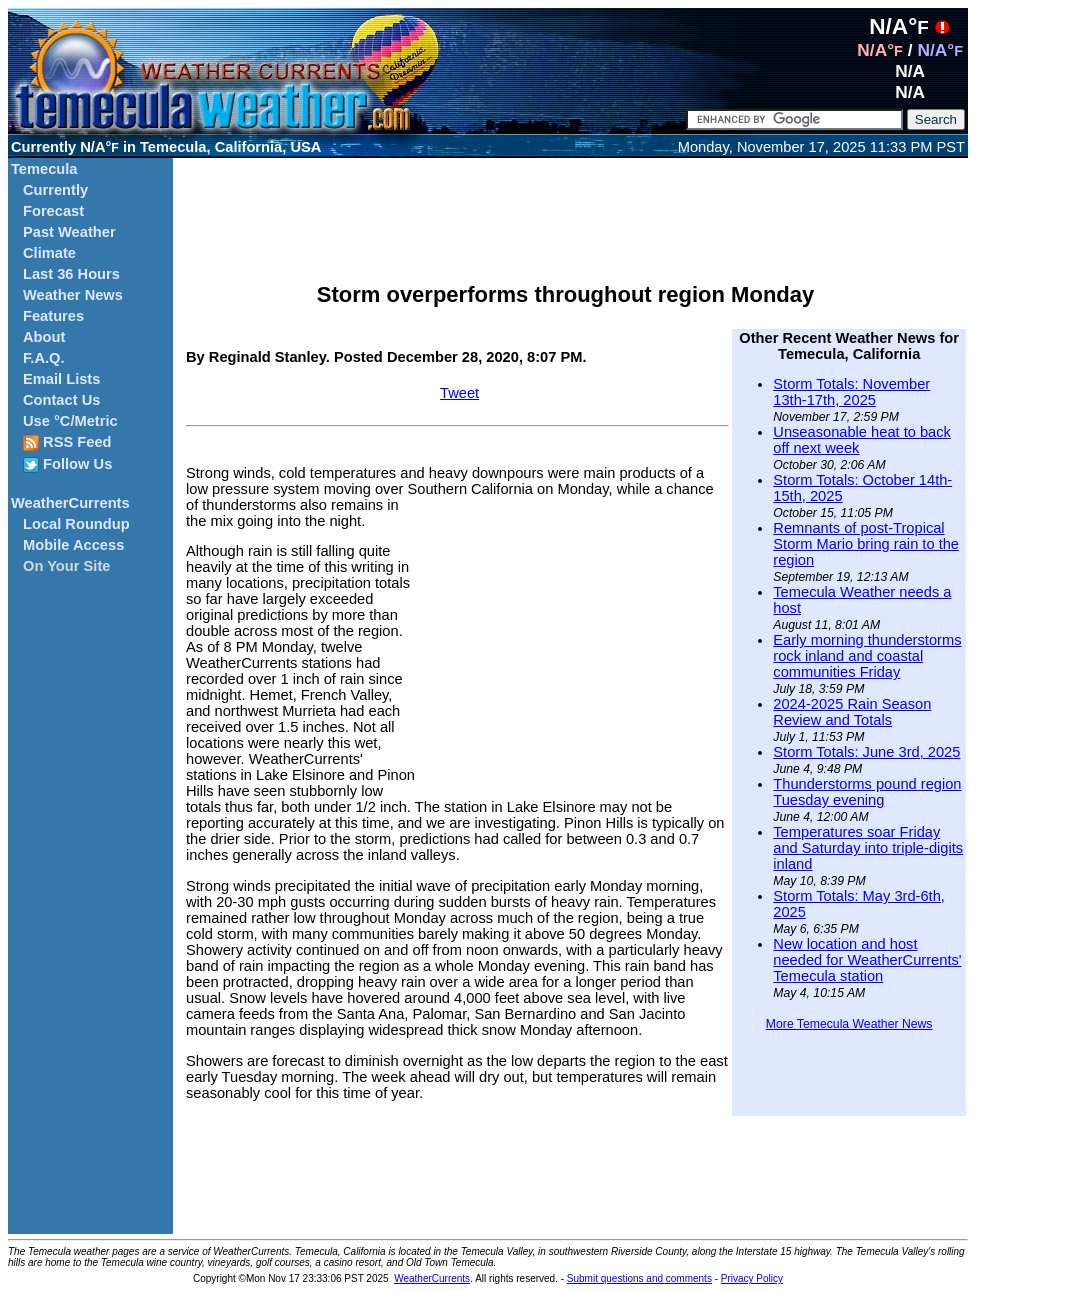 The image size is (1088, 1292). What do you see at coordinates (752, 1278) in the screenshot?
I see `Privacy Policy` at bounding box center [752, 1278].